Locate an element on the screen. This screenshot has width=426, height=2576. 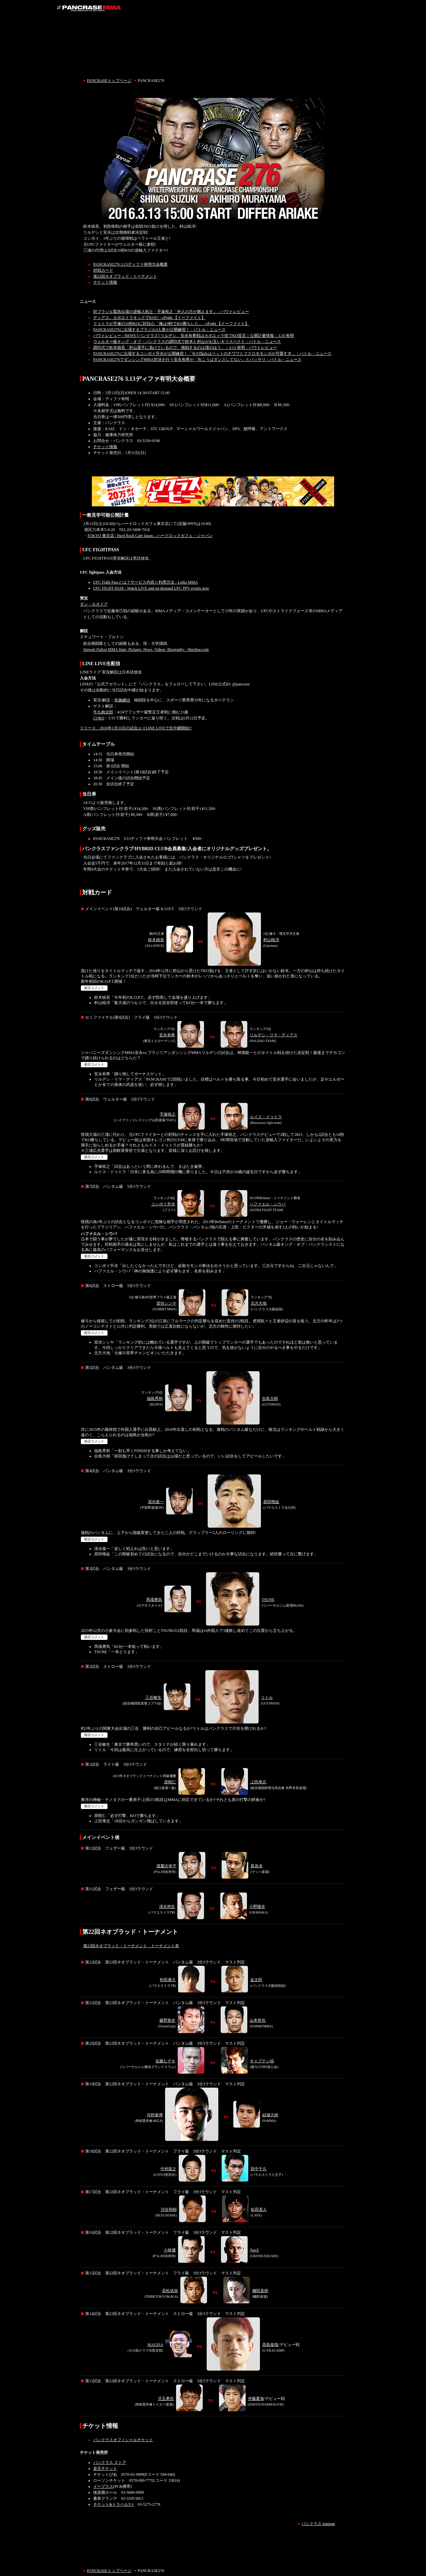
チケット情報 is located at coordinates (105, 282).